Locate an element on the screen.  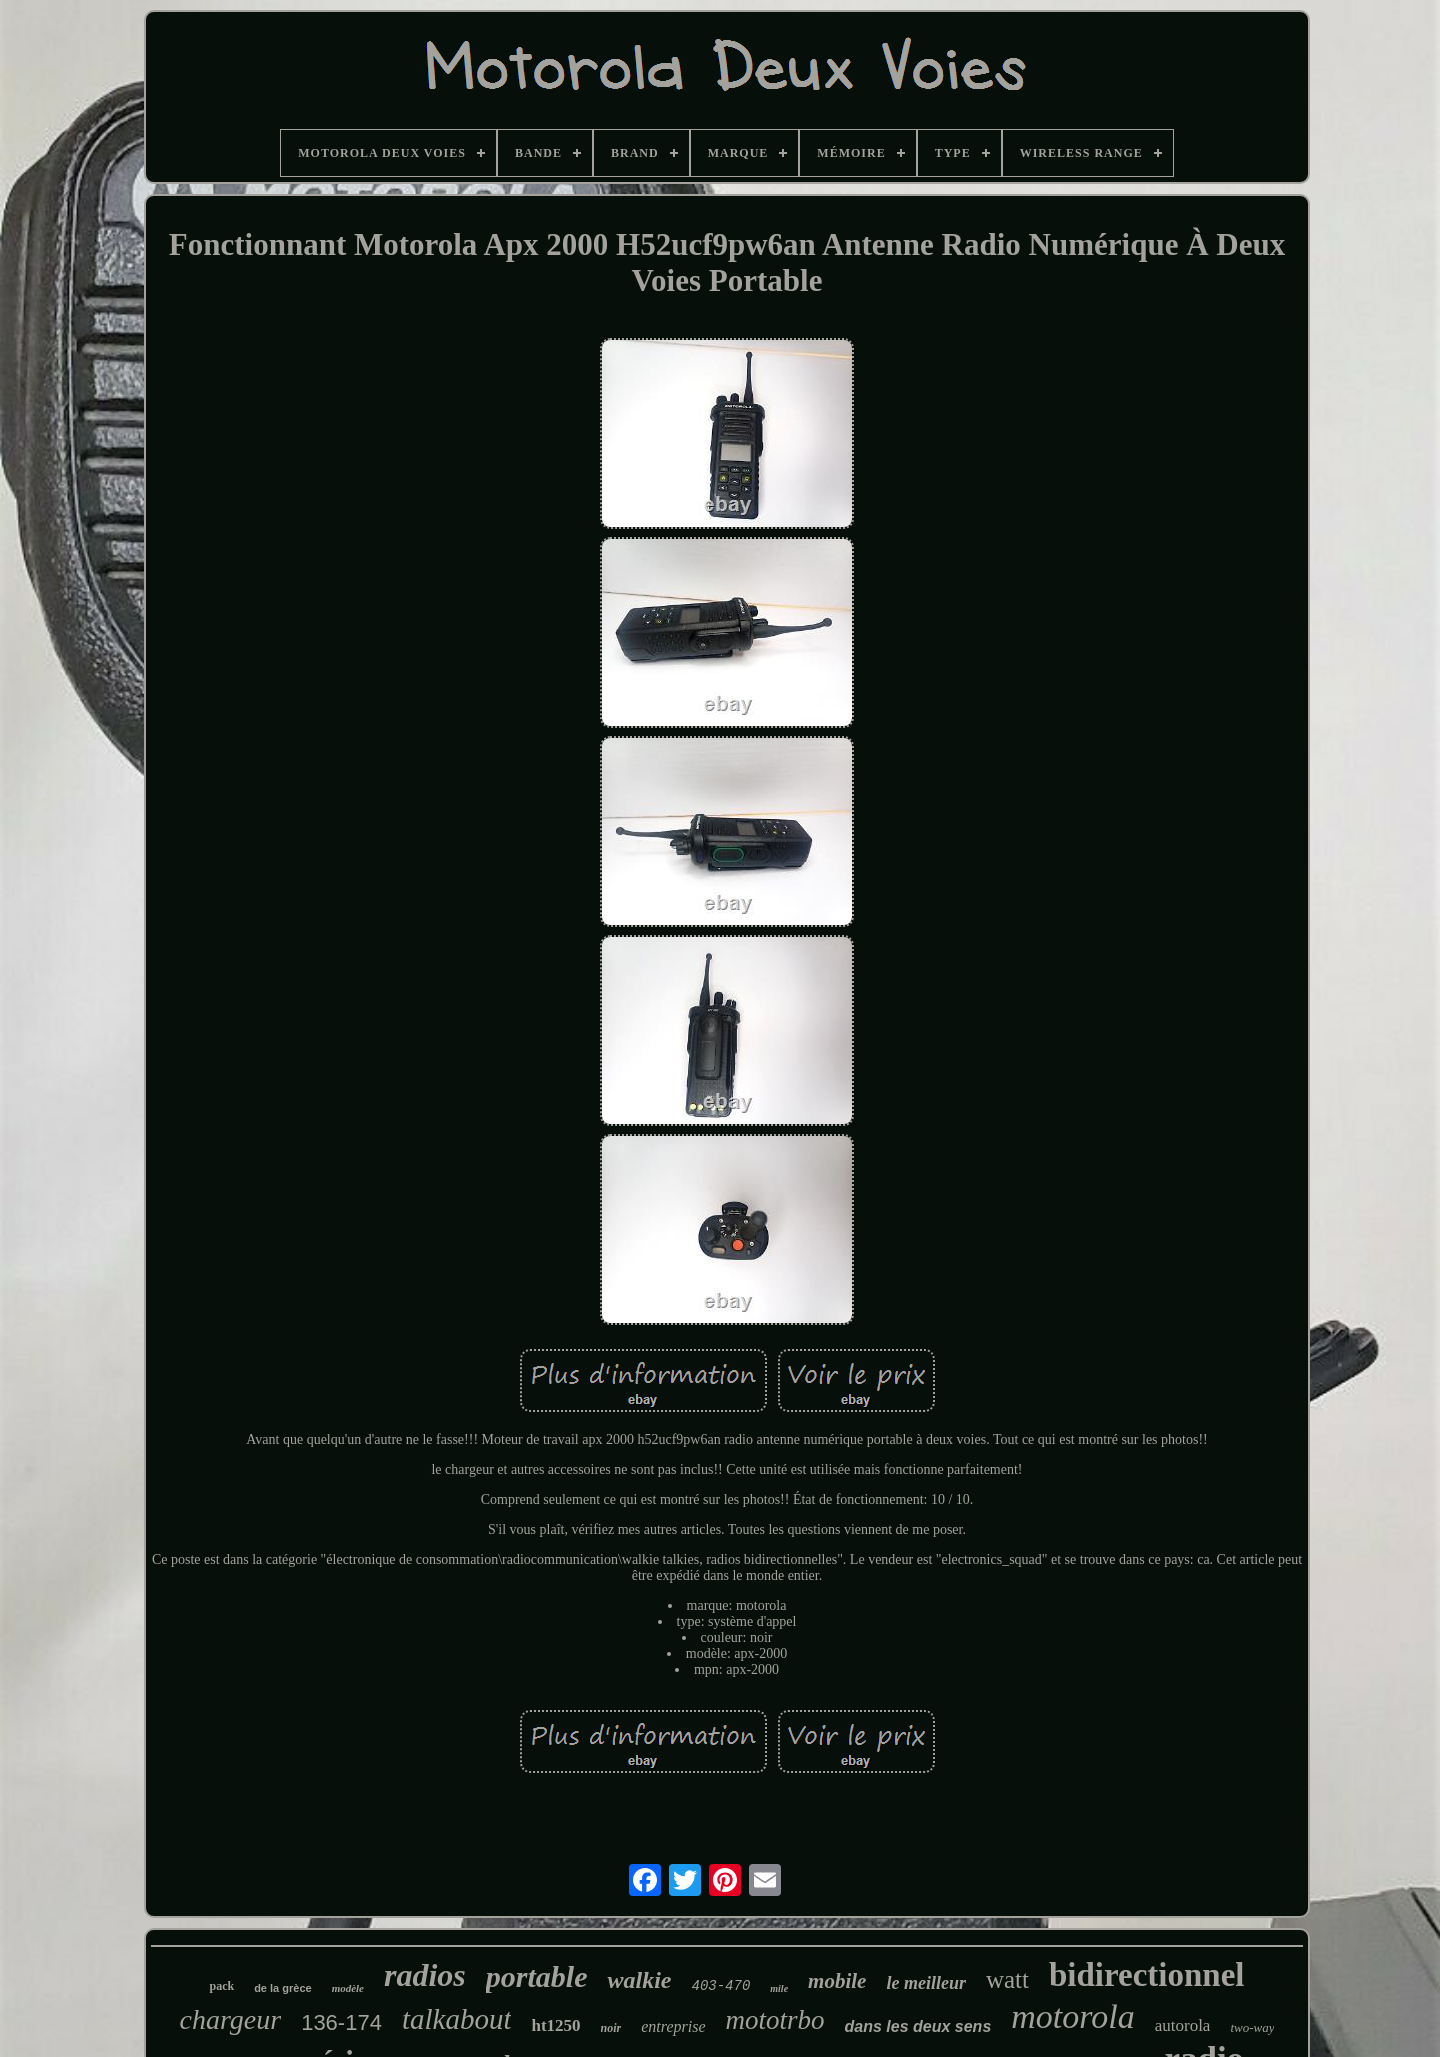
watt is located at coordinates (1007, 1979).